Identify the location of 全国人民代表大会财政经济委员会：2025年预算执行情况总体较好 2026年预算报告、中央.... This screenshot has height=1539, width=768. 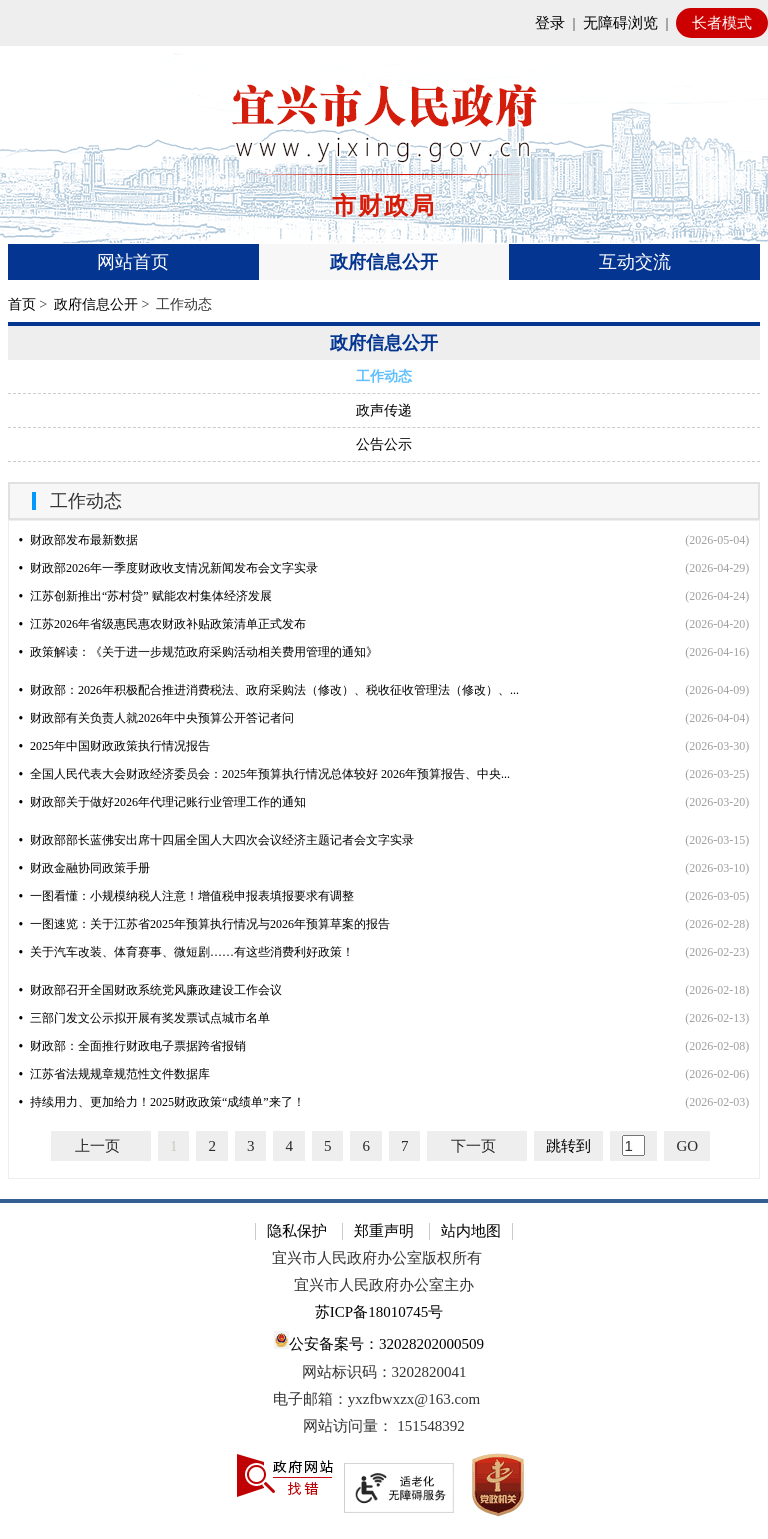
(264, 774).